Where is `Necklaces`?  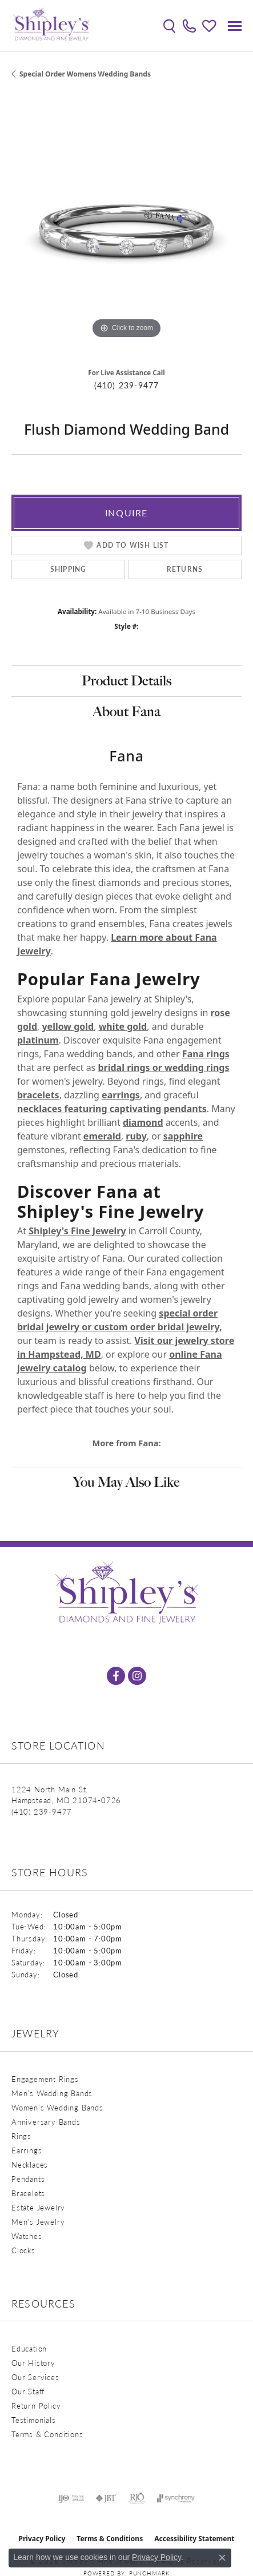
Necklaces is located at coordinates (29, 2164).